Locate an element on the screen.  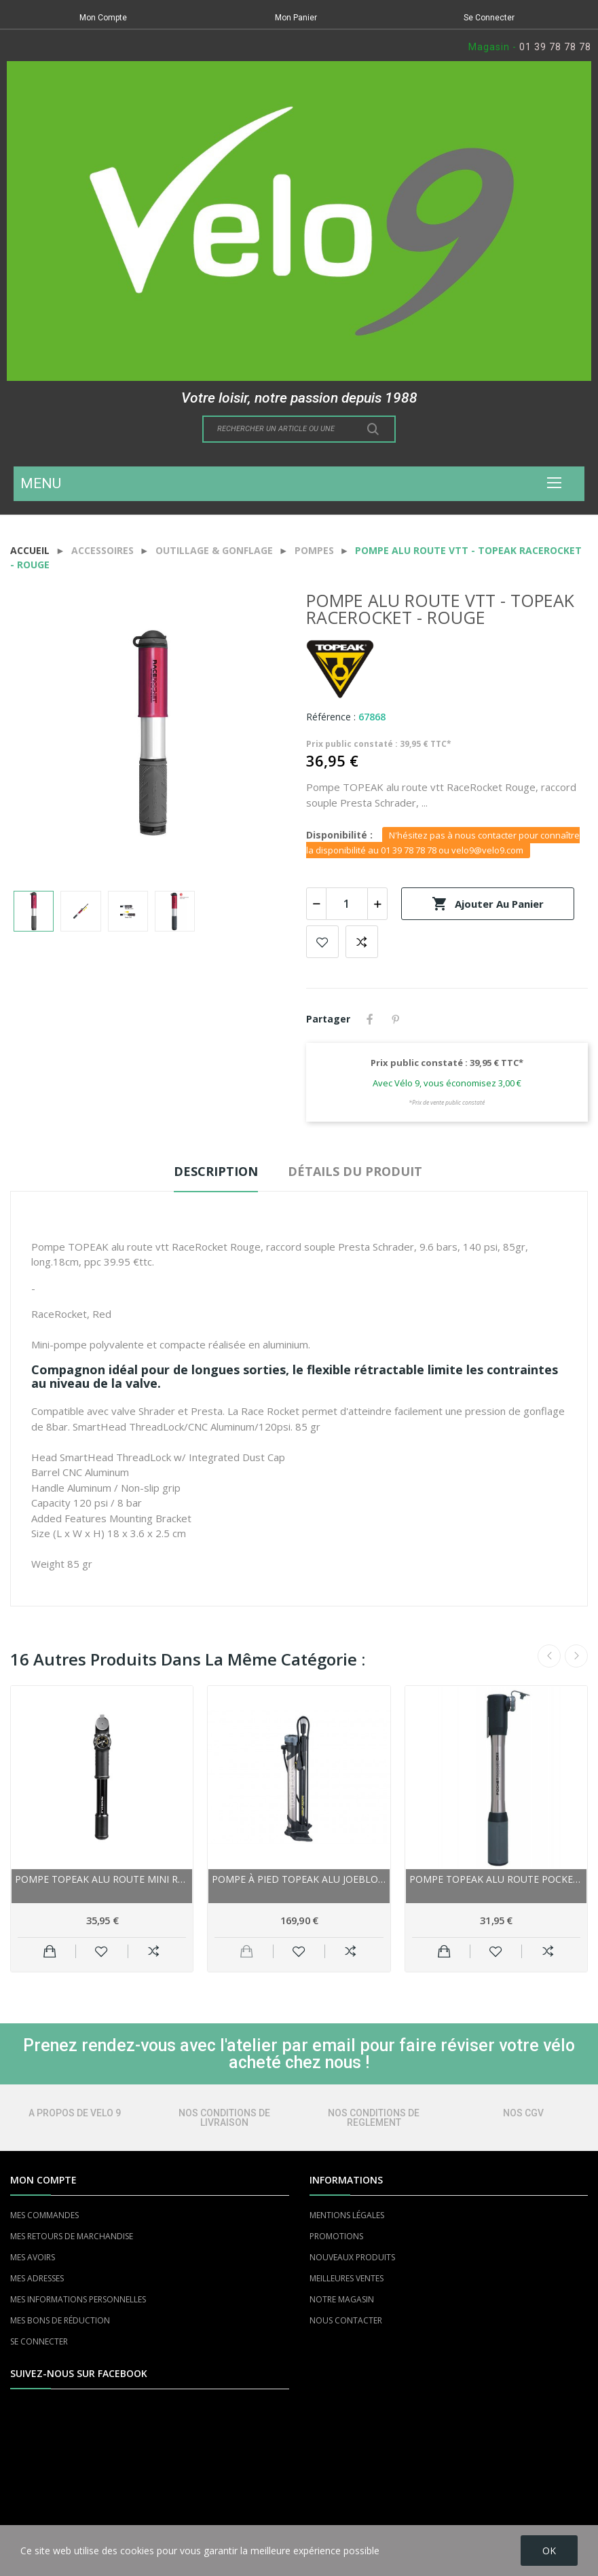
NOS CONDITIONS DE REGLEMENT is located at coordinates (373, 2118).